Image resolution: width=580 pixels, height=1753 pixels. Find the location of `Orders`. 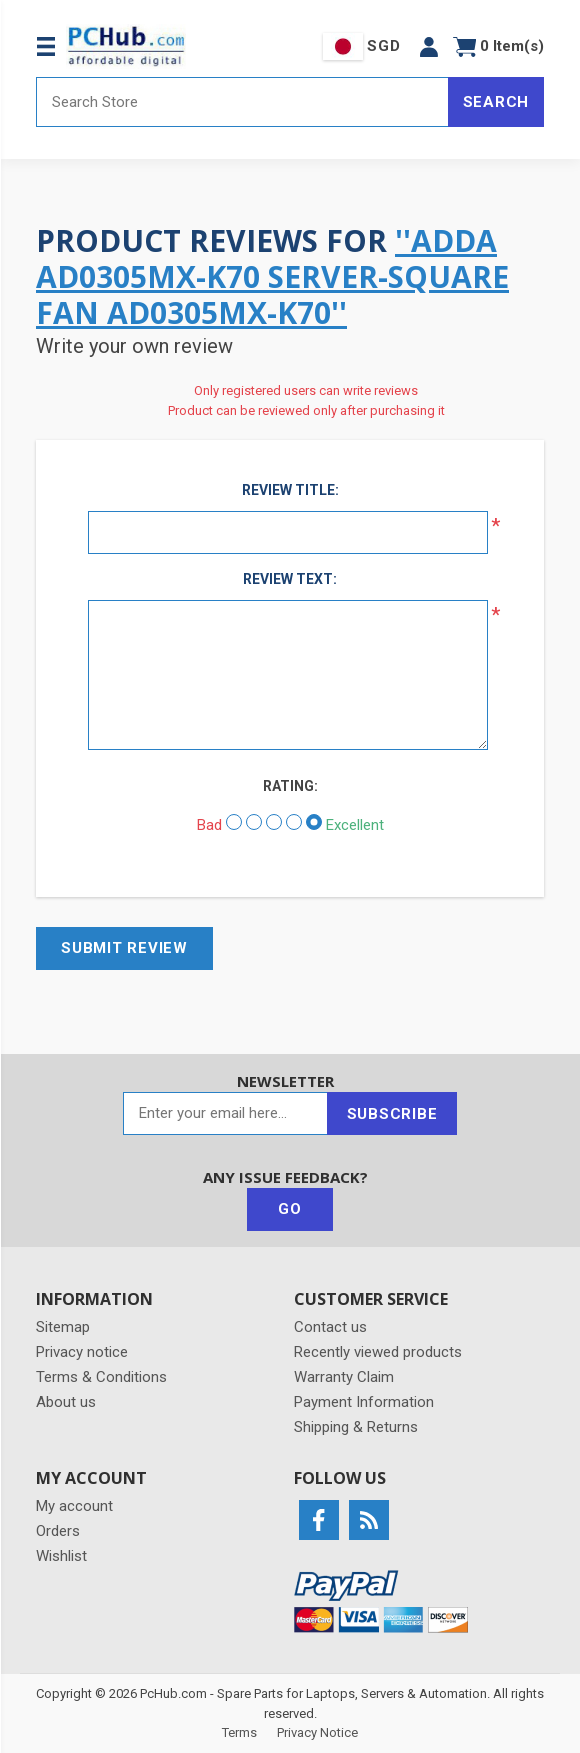

Orders is located at coordinates (58, 1531).